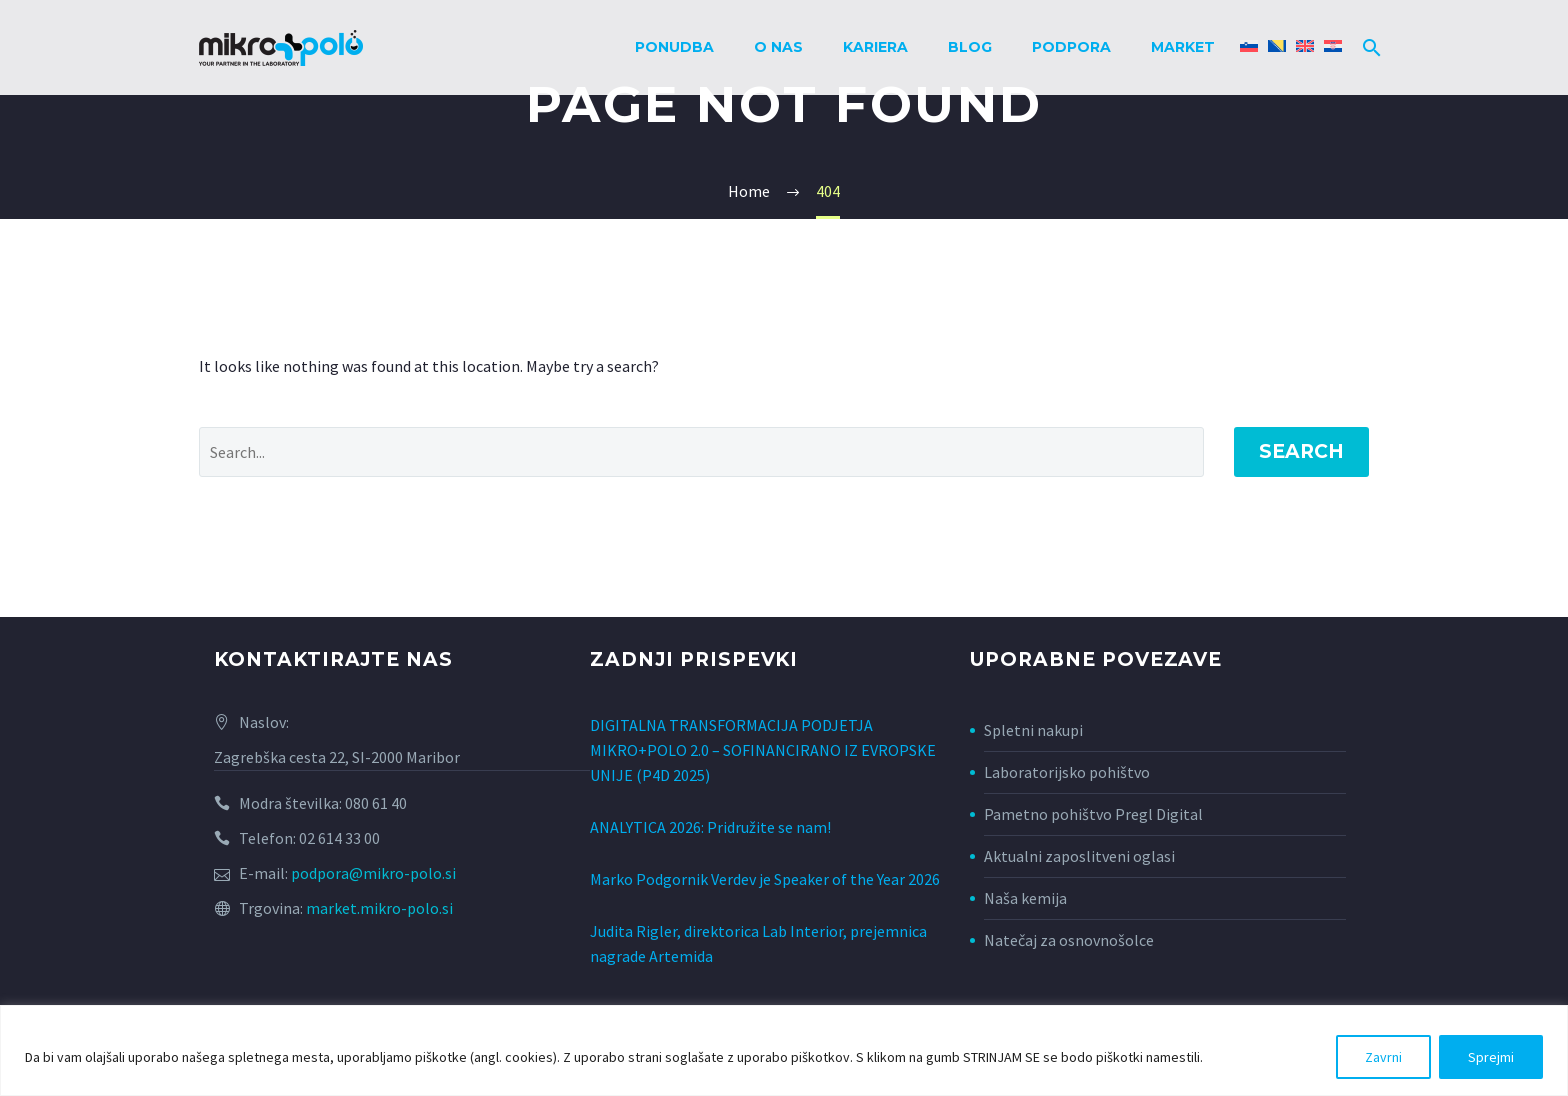  What do you see at coordinates (674, 47) in the screenshot?
I see `Ponudba` at bounding box center [674, 47].